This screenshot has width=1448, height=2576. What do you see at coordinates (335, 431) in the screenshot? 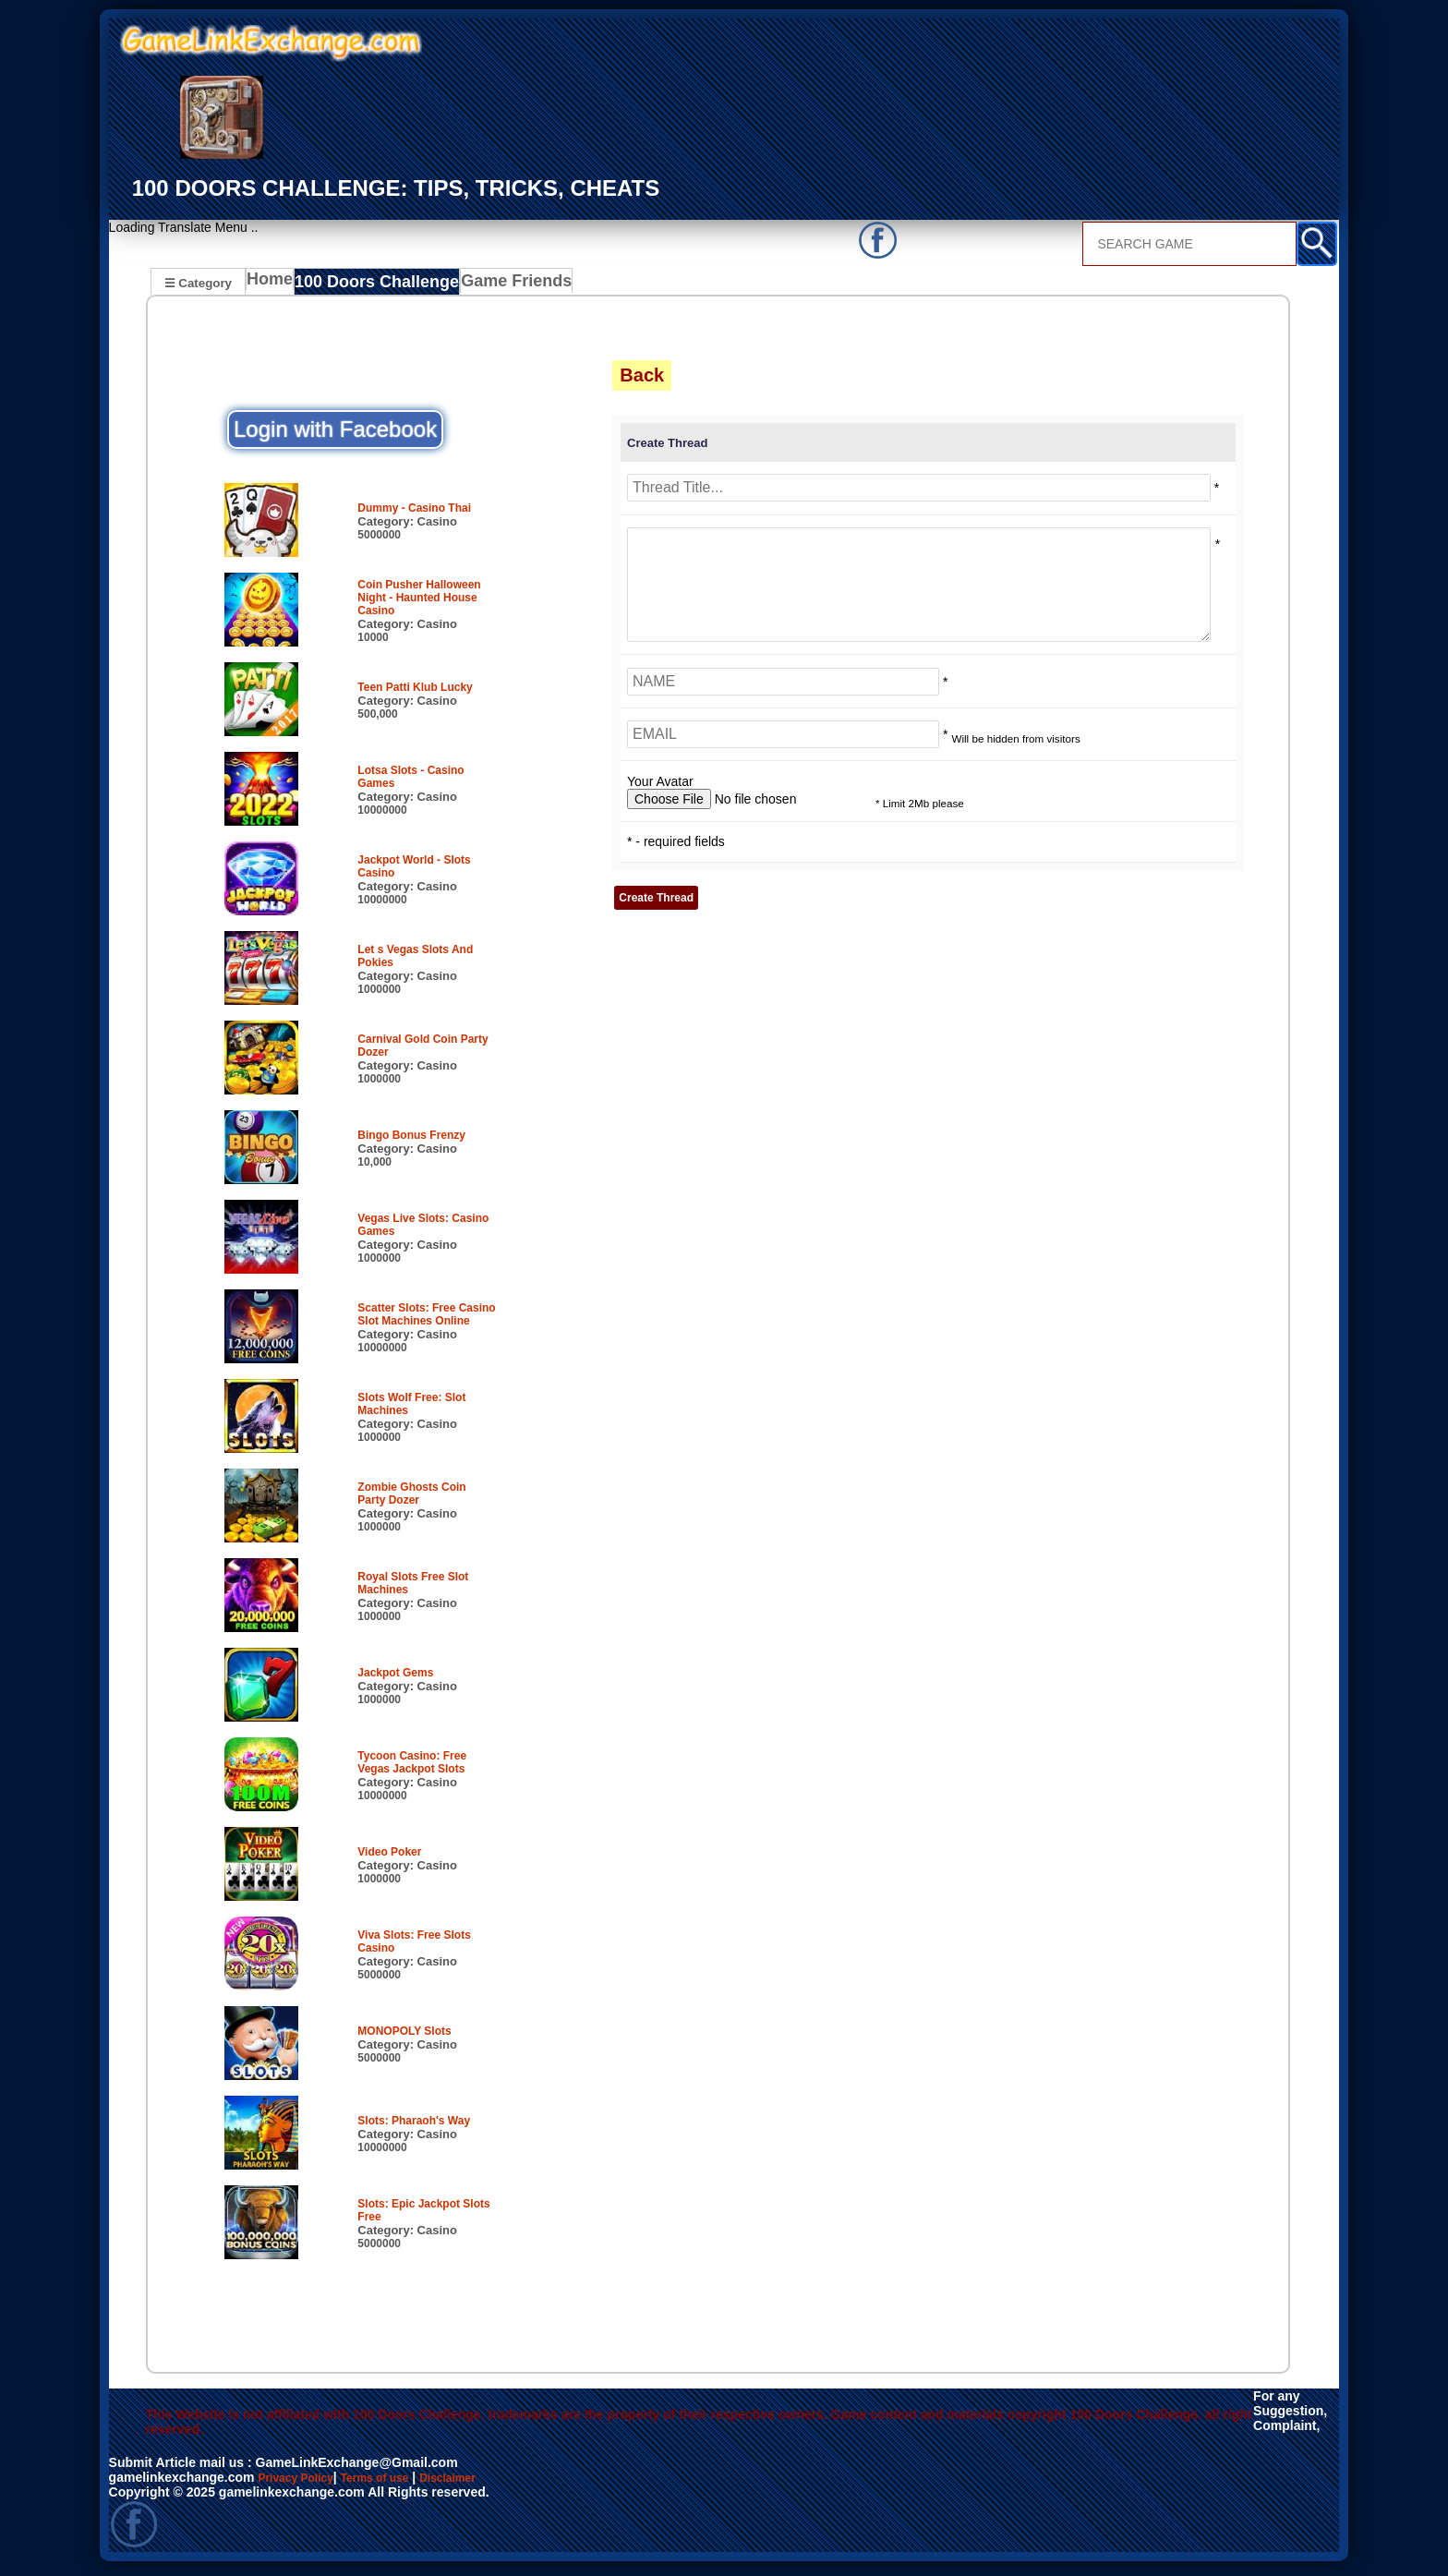
I see `Login with Facebook` at bounding box center [335, 431].